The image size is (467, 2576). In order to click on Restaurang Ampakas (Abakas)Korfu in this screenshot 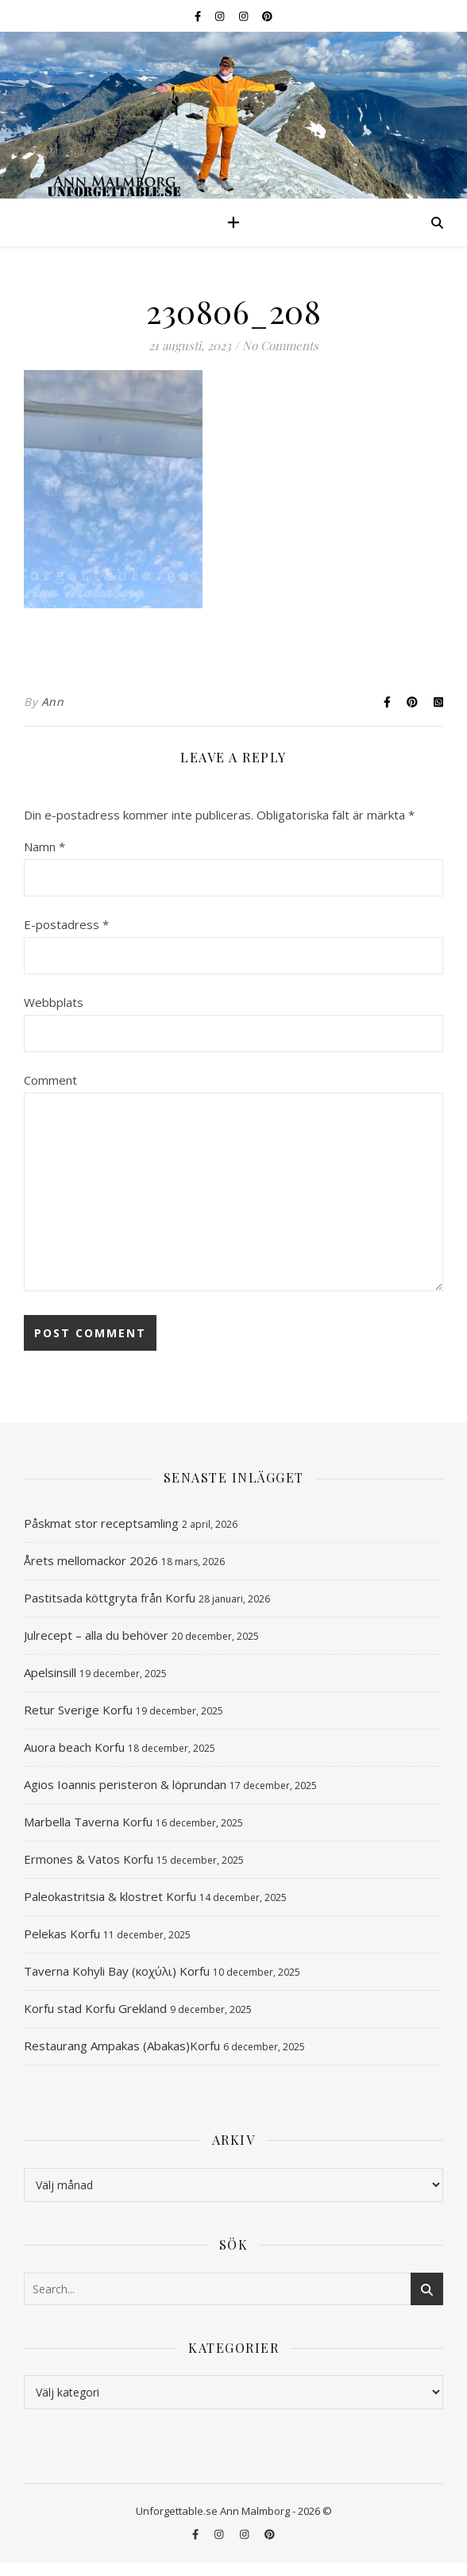, I will do `click(122, 2045)`.